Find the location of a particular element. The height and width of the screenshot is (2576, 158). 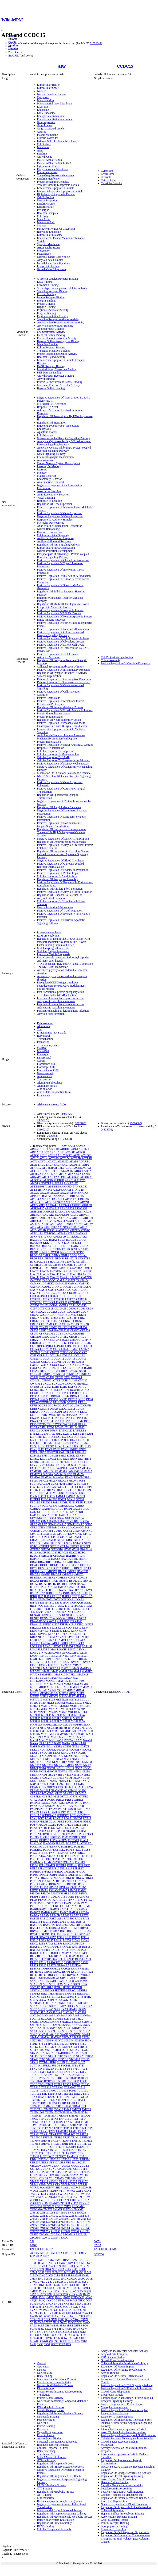

DNAJC12 is located at coordinates (82, 1418).